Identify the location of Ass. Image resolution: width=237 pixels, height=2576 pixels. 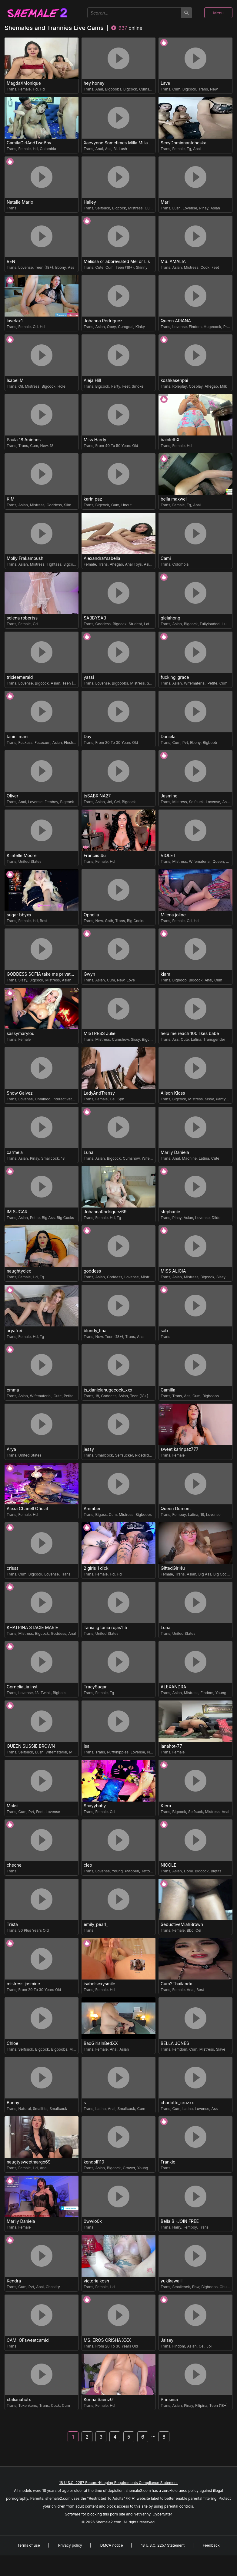
(108, 148).